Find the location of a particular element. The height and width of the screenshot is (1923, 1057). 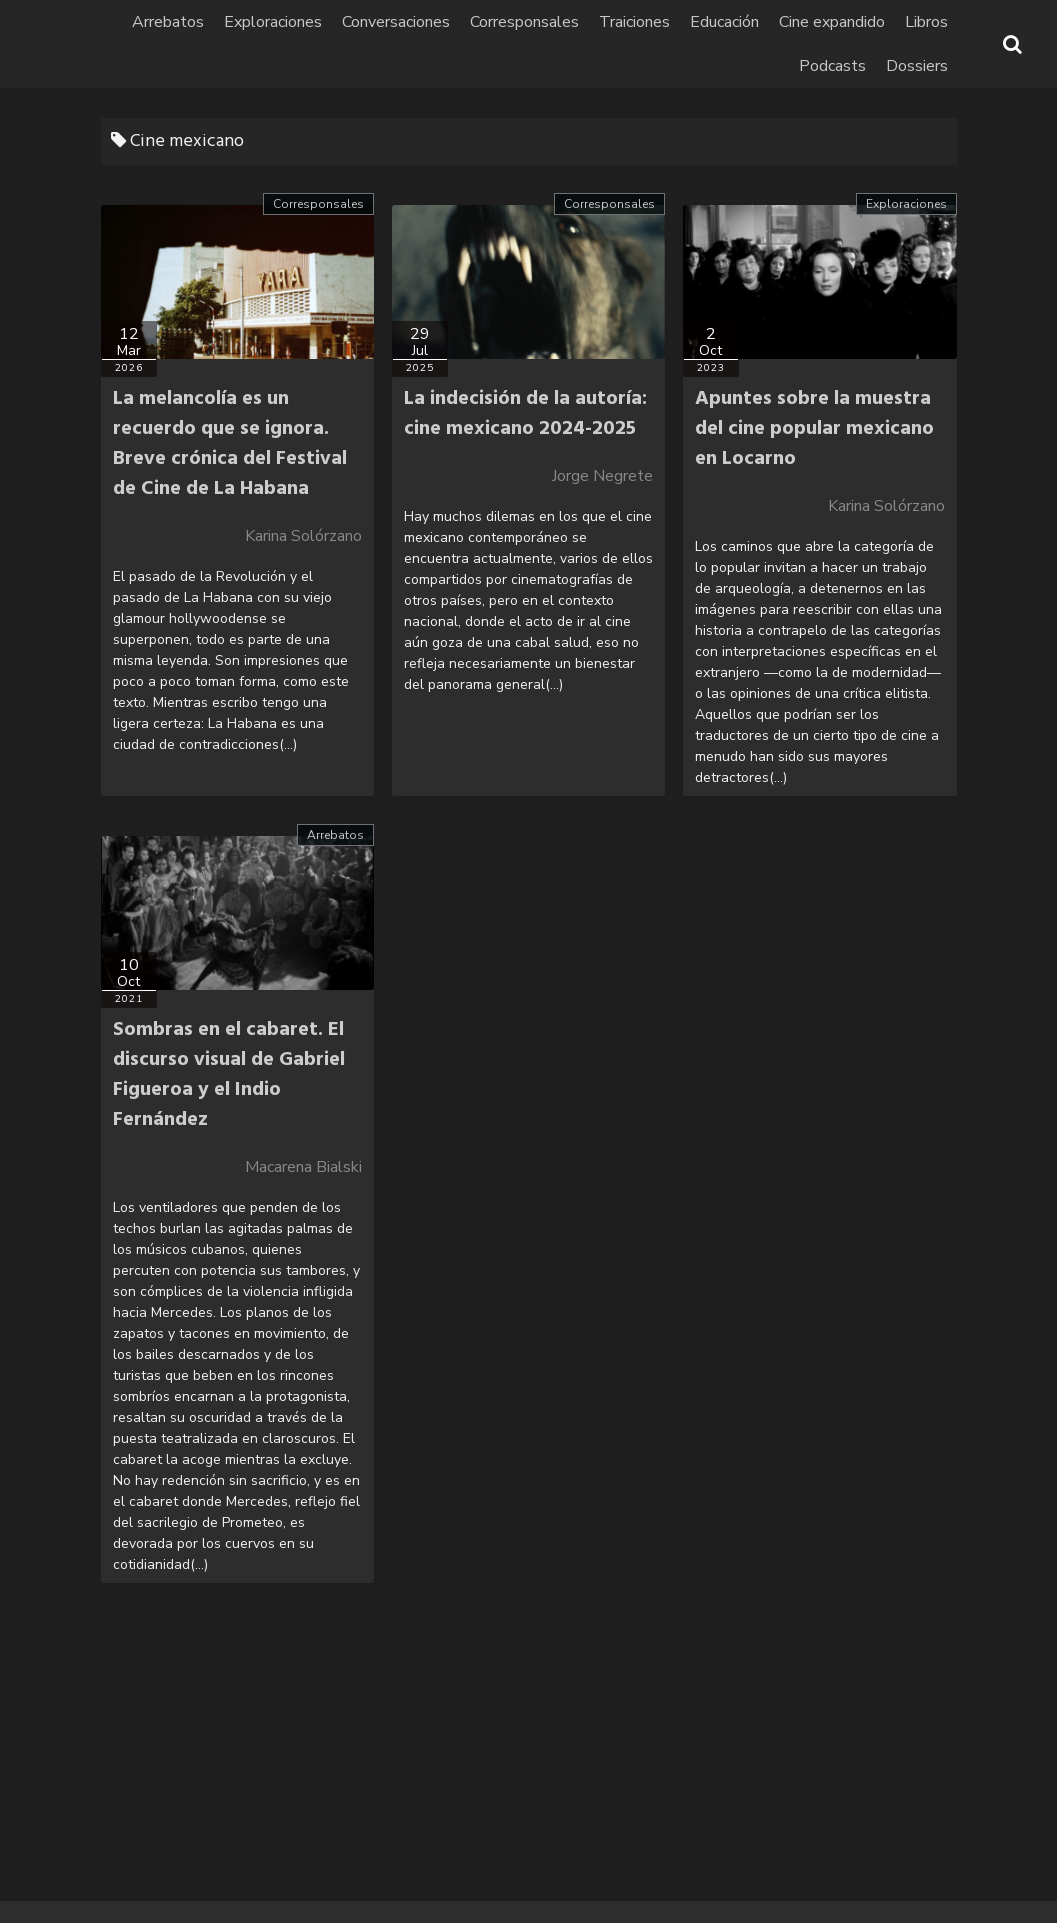

La melancolía es un recuerdo que se ignora. Breve crónica del Festival de Cine de La Habana is located at coordinates (230, 444).